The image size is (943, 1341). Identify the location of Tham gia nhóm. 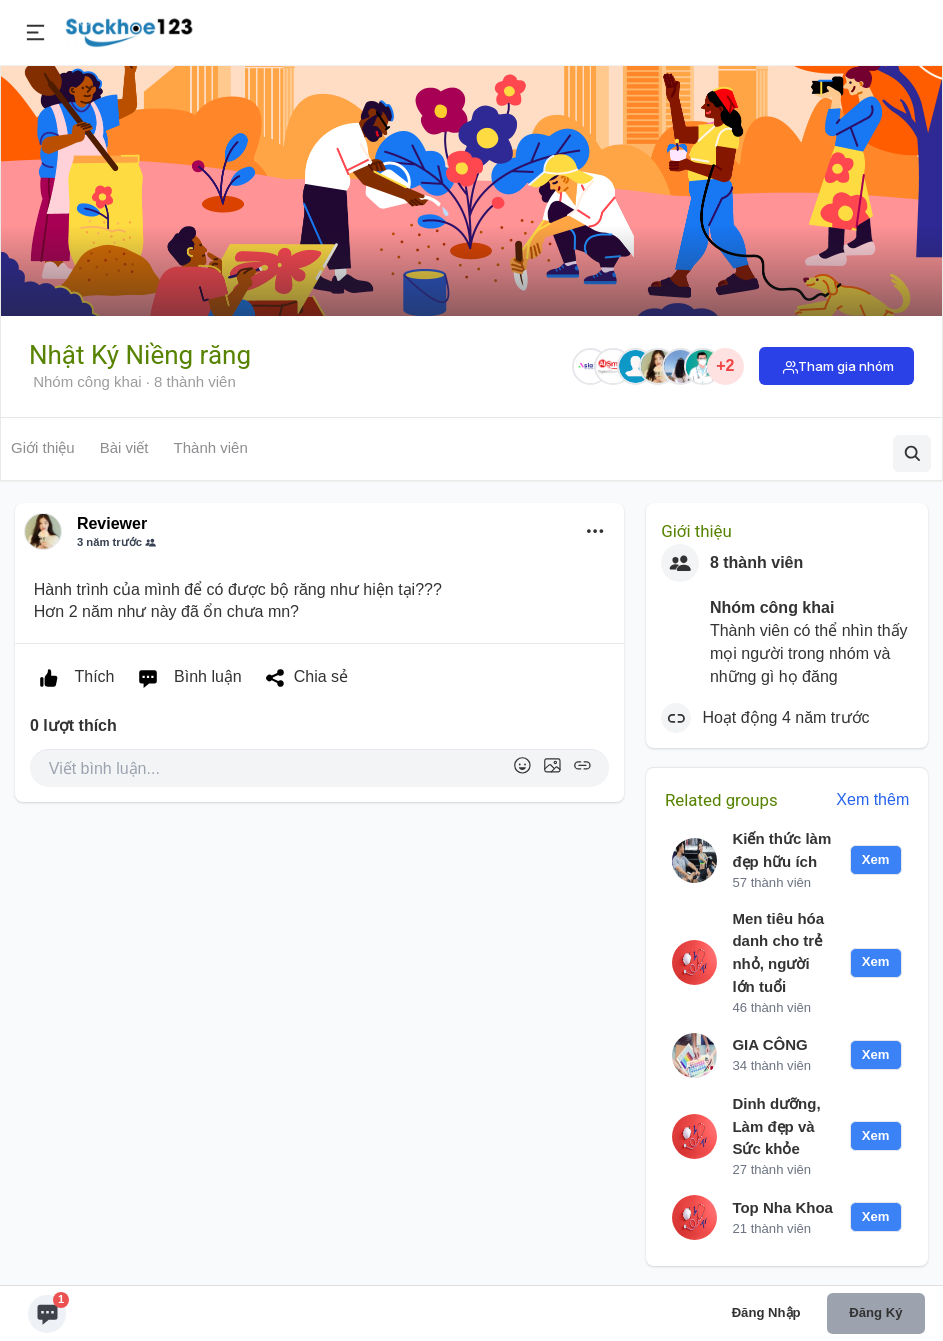
(846, 366).